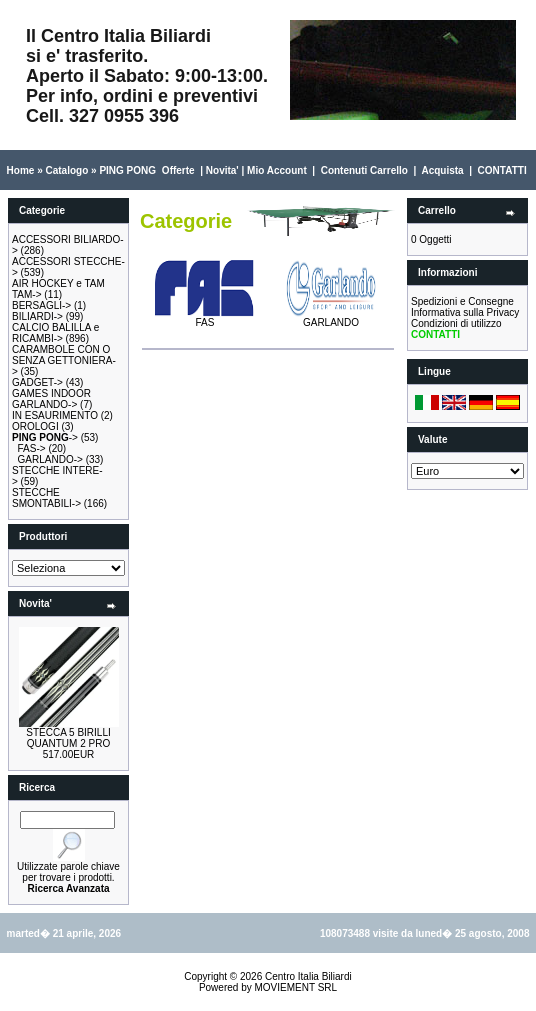  I want to click on Offerte, so click(178, 170).